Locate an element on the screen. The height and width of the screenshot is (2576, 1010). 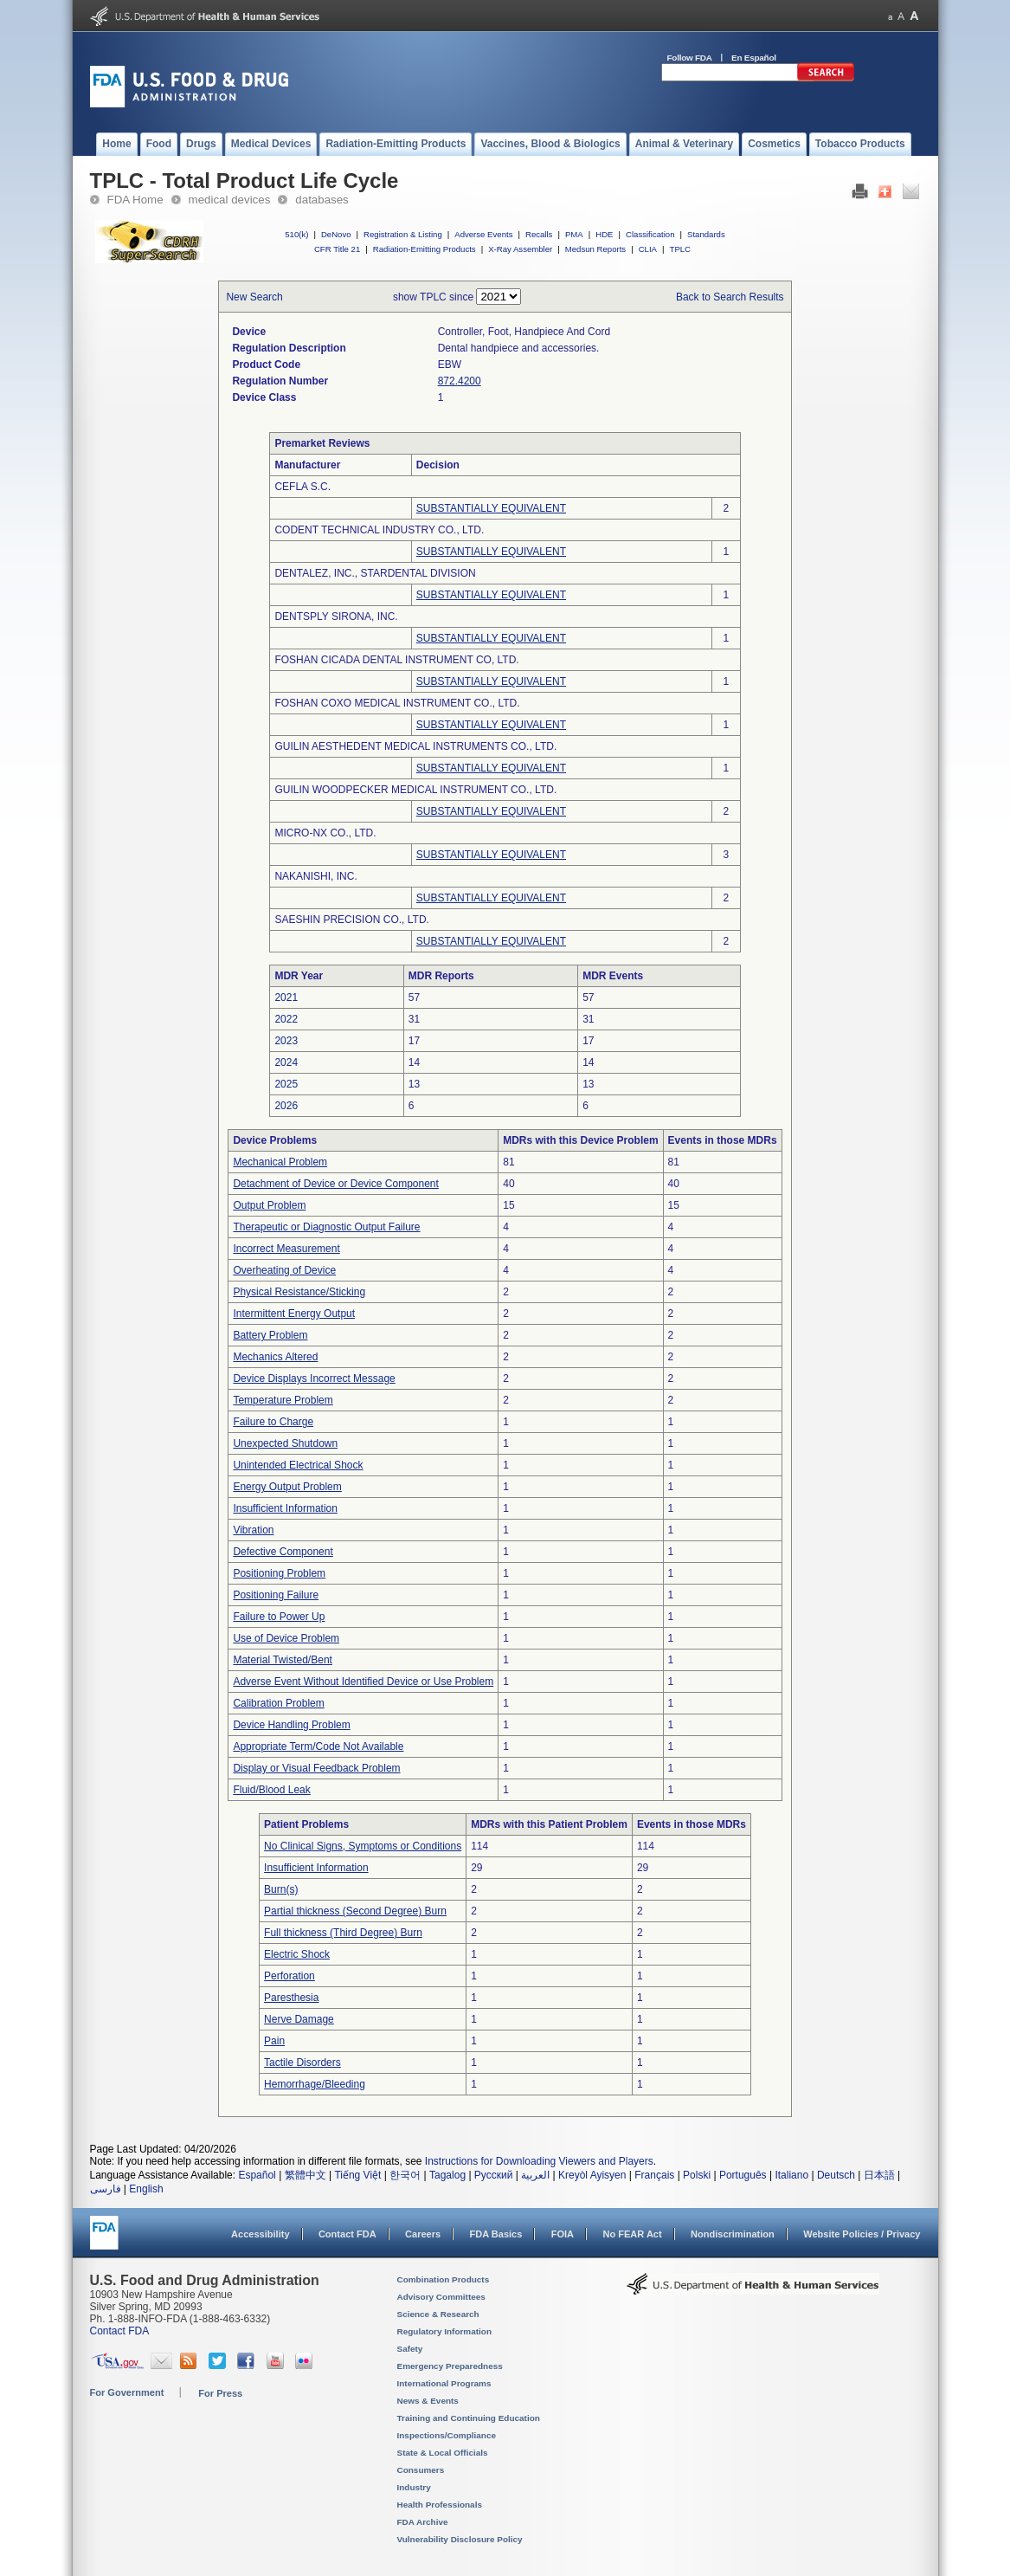
Italiano is located at coordinates (791, 2175).